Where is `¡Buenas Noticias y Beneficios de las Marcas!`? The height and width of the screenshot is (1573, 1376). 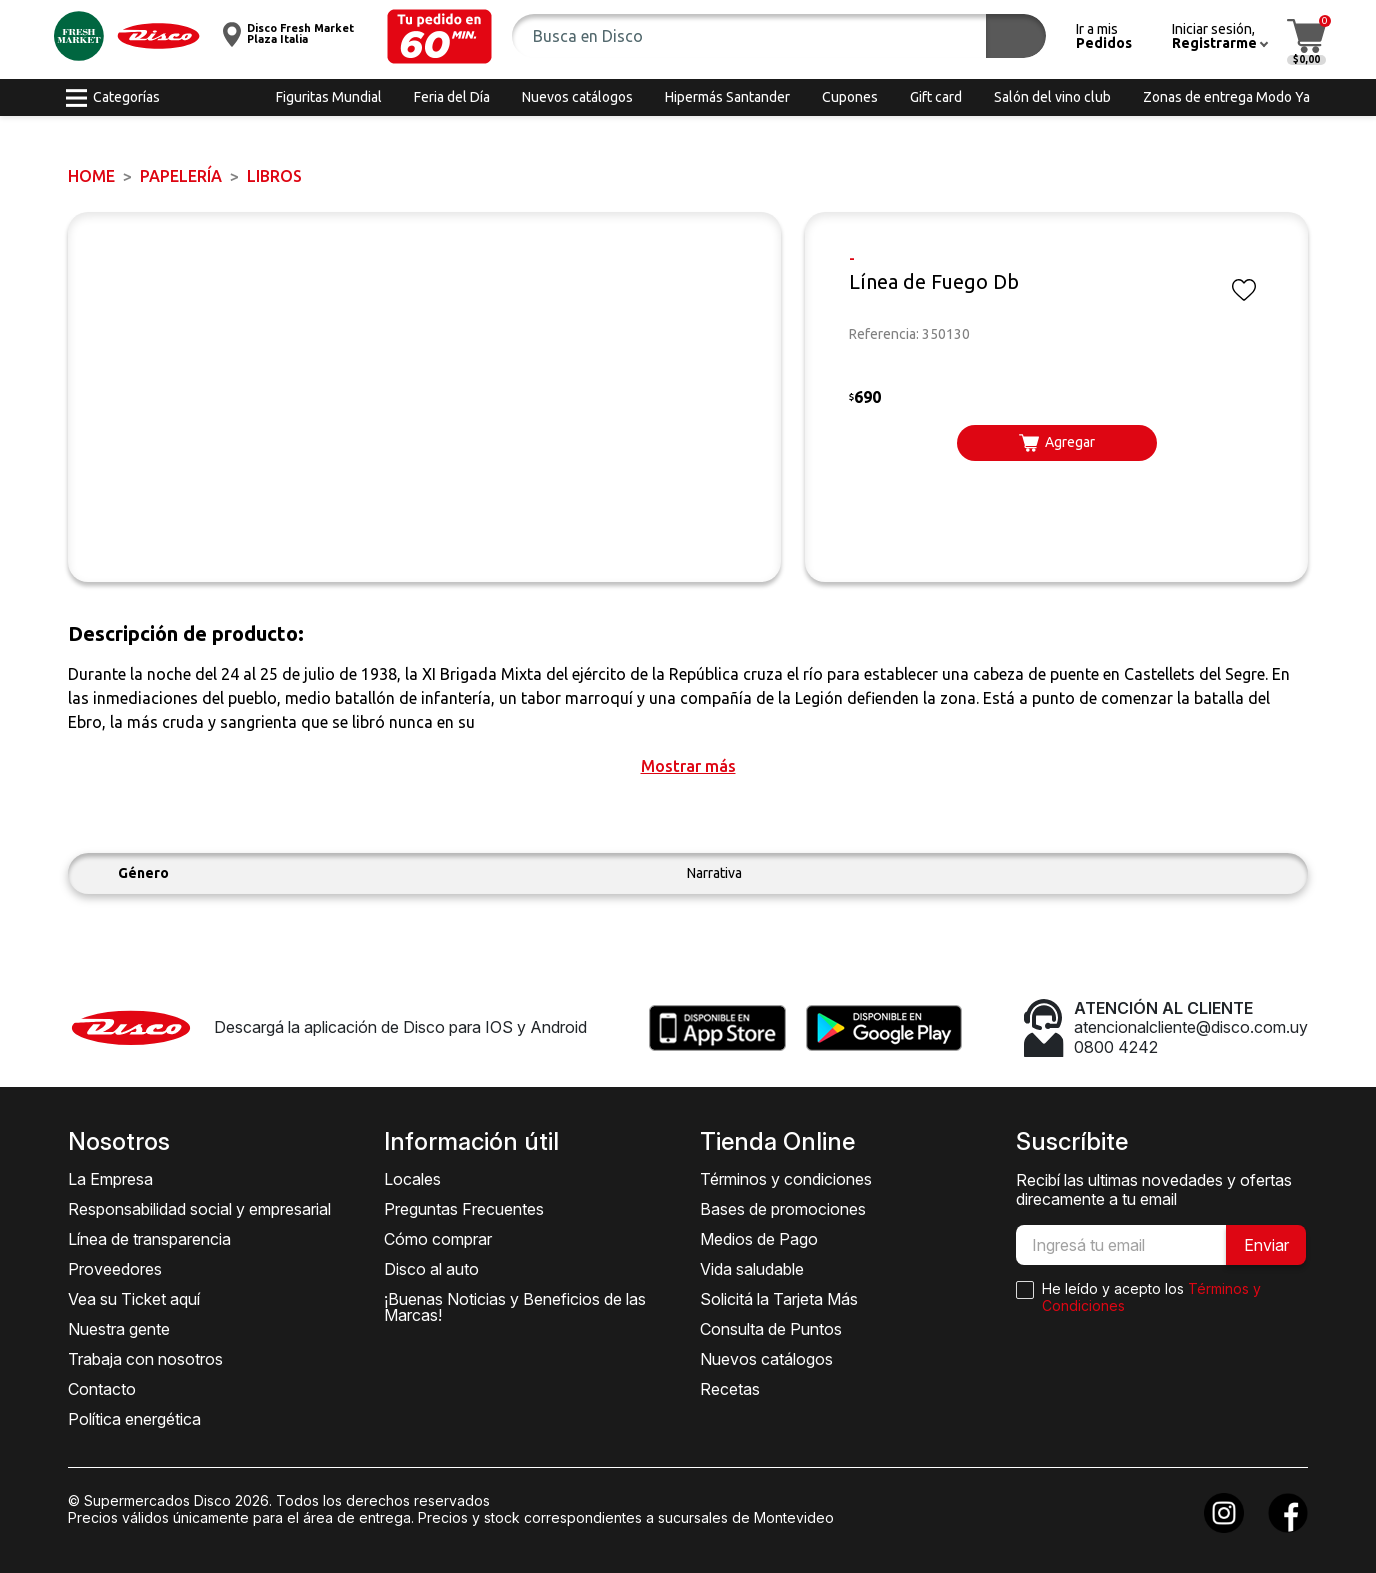 ¡Buenas Noticias y Beneficios de las Marcas! is located at coordinates (515, 1307).